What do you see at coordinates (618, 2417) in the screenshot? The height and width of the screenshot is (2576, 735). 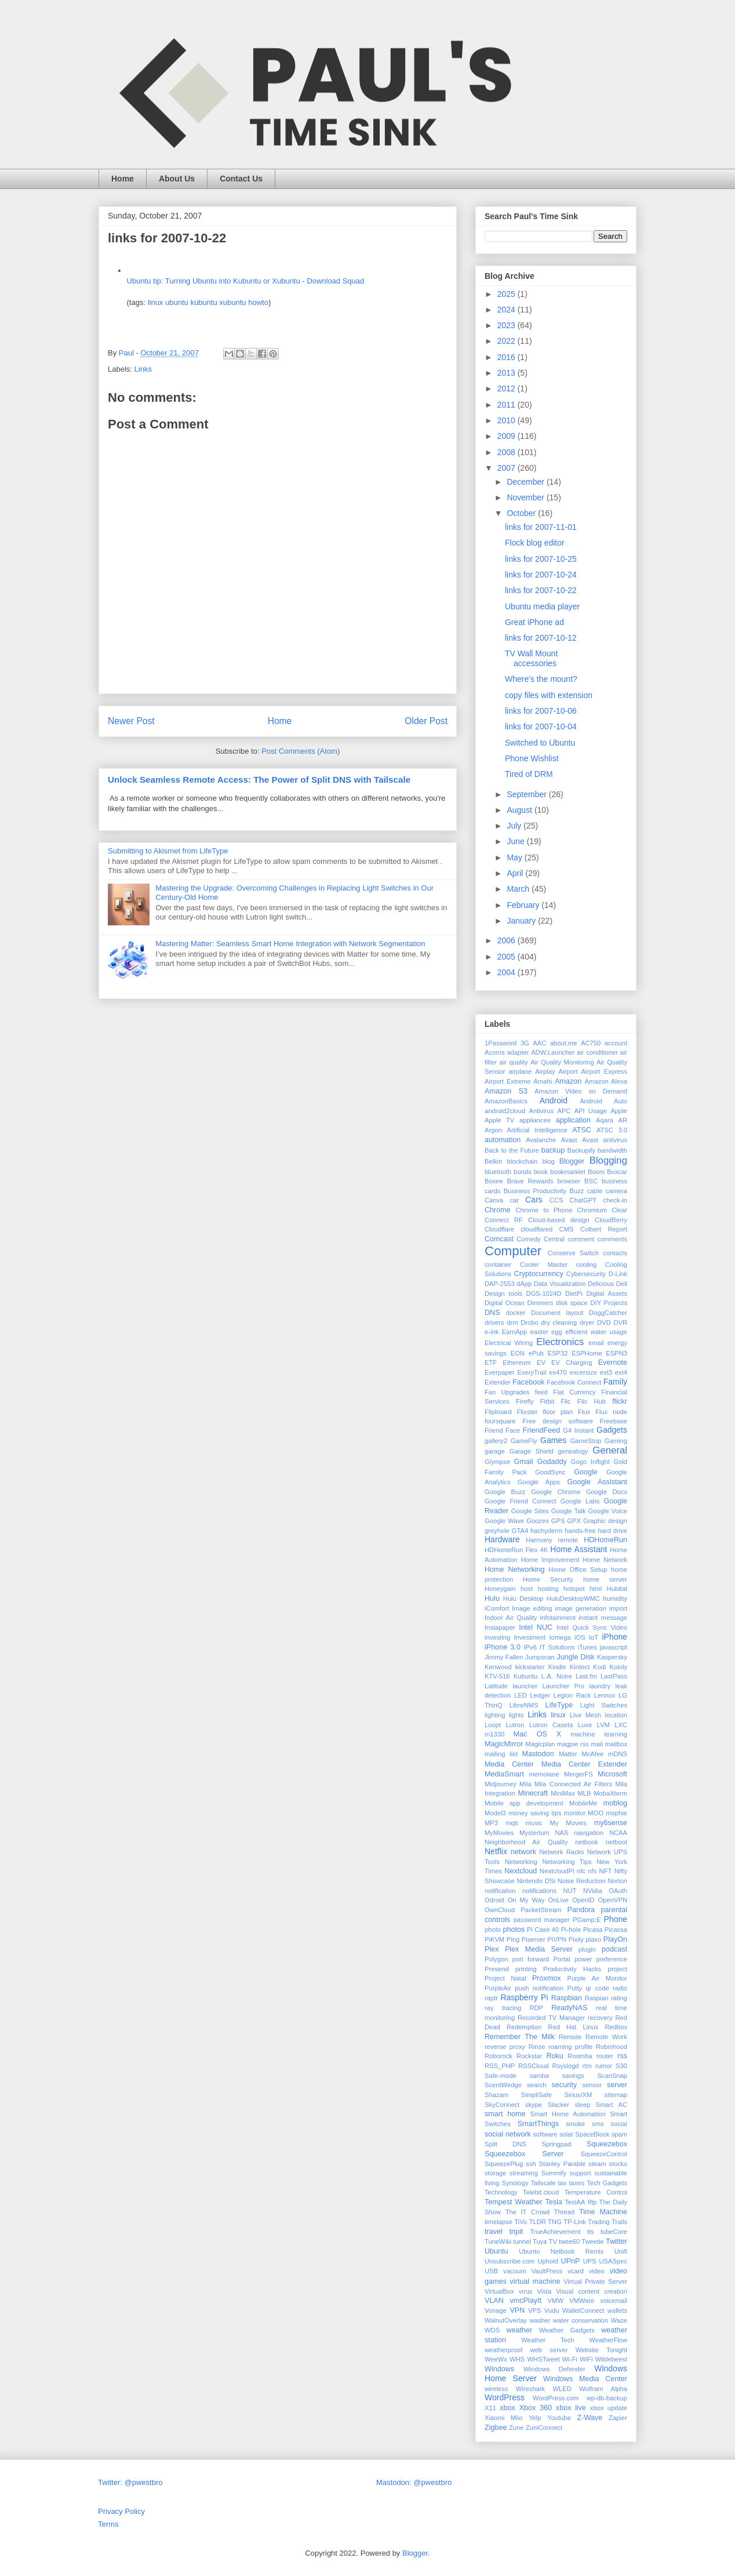 I see `Zapier` at bounding box center [618, 2417].